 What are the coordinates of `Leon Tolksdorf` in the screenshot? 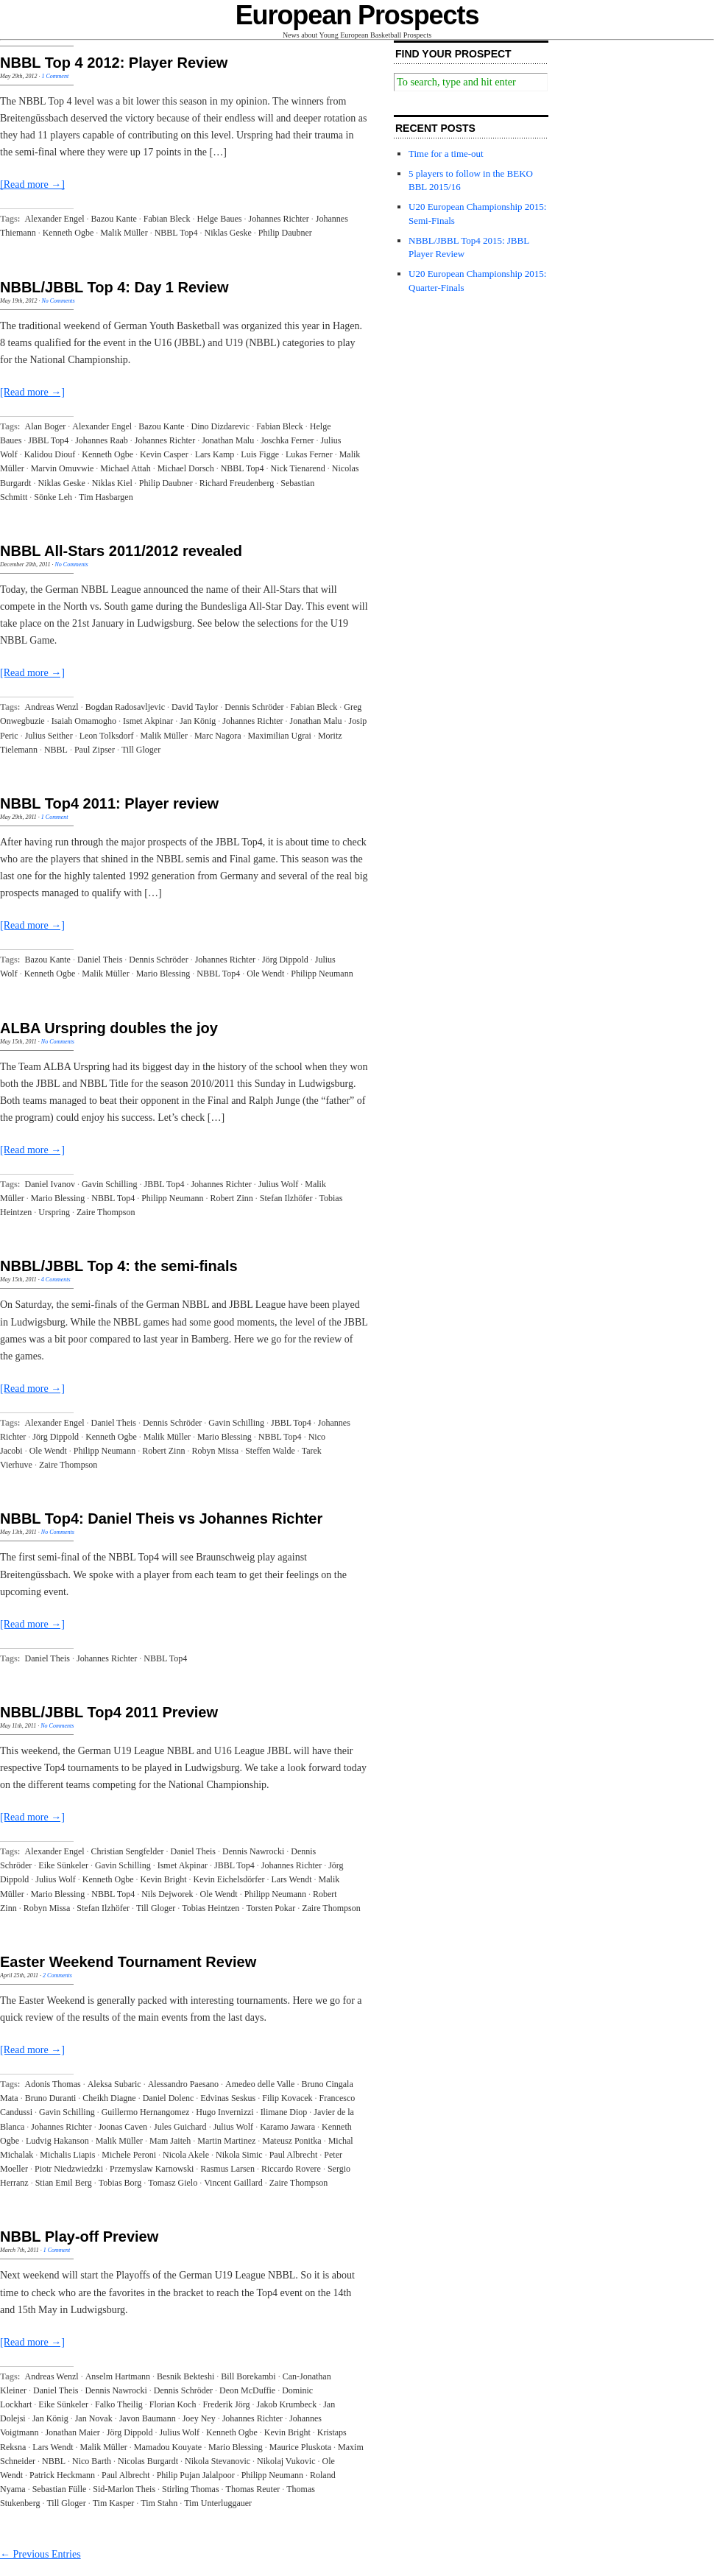 It's located at (106, 736).